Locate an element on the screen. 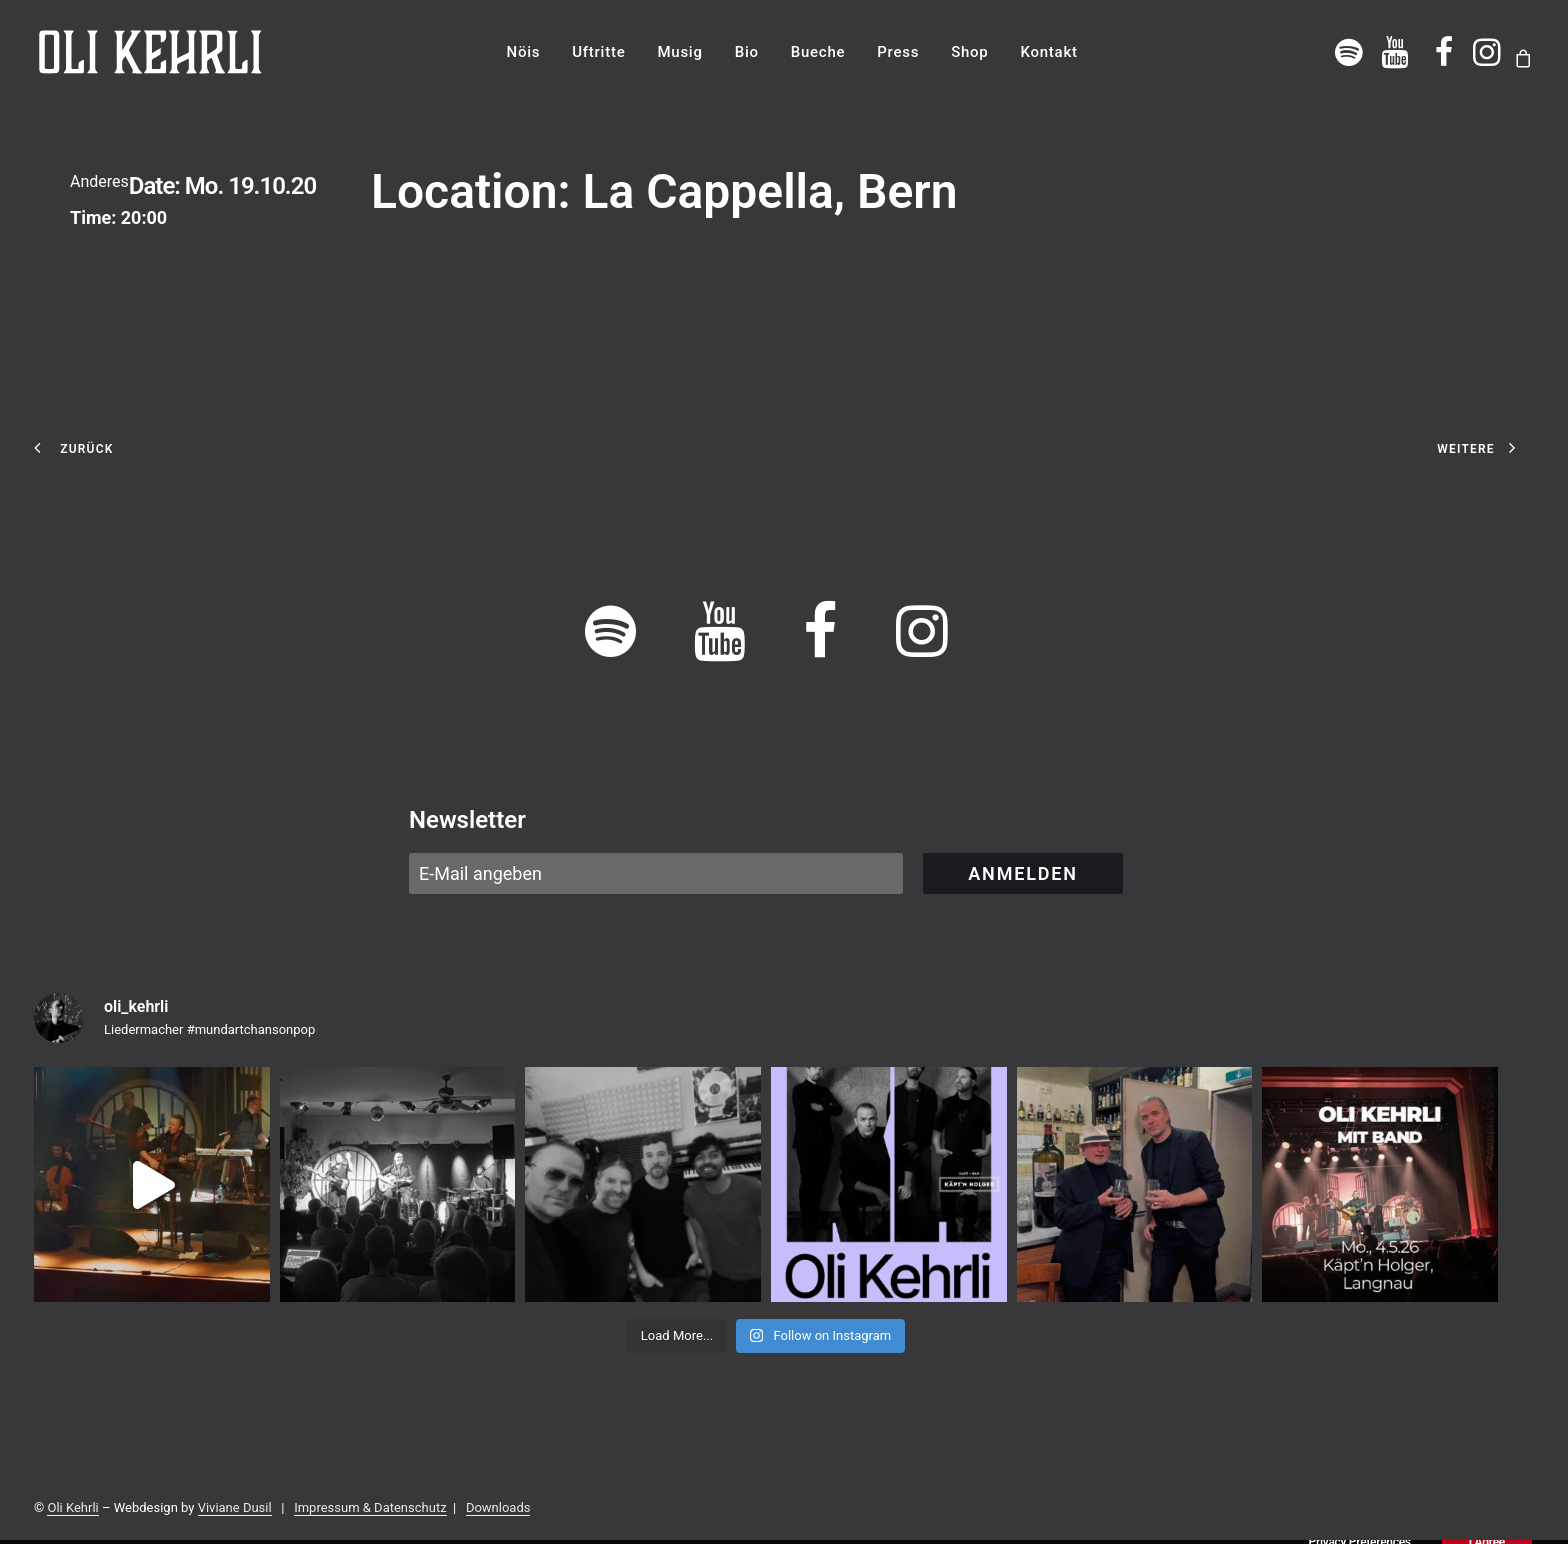 The height and width of the screenshot is (1544, 1568). [OLI KEHRLI] is located at coordinates (150, 52).